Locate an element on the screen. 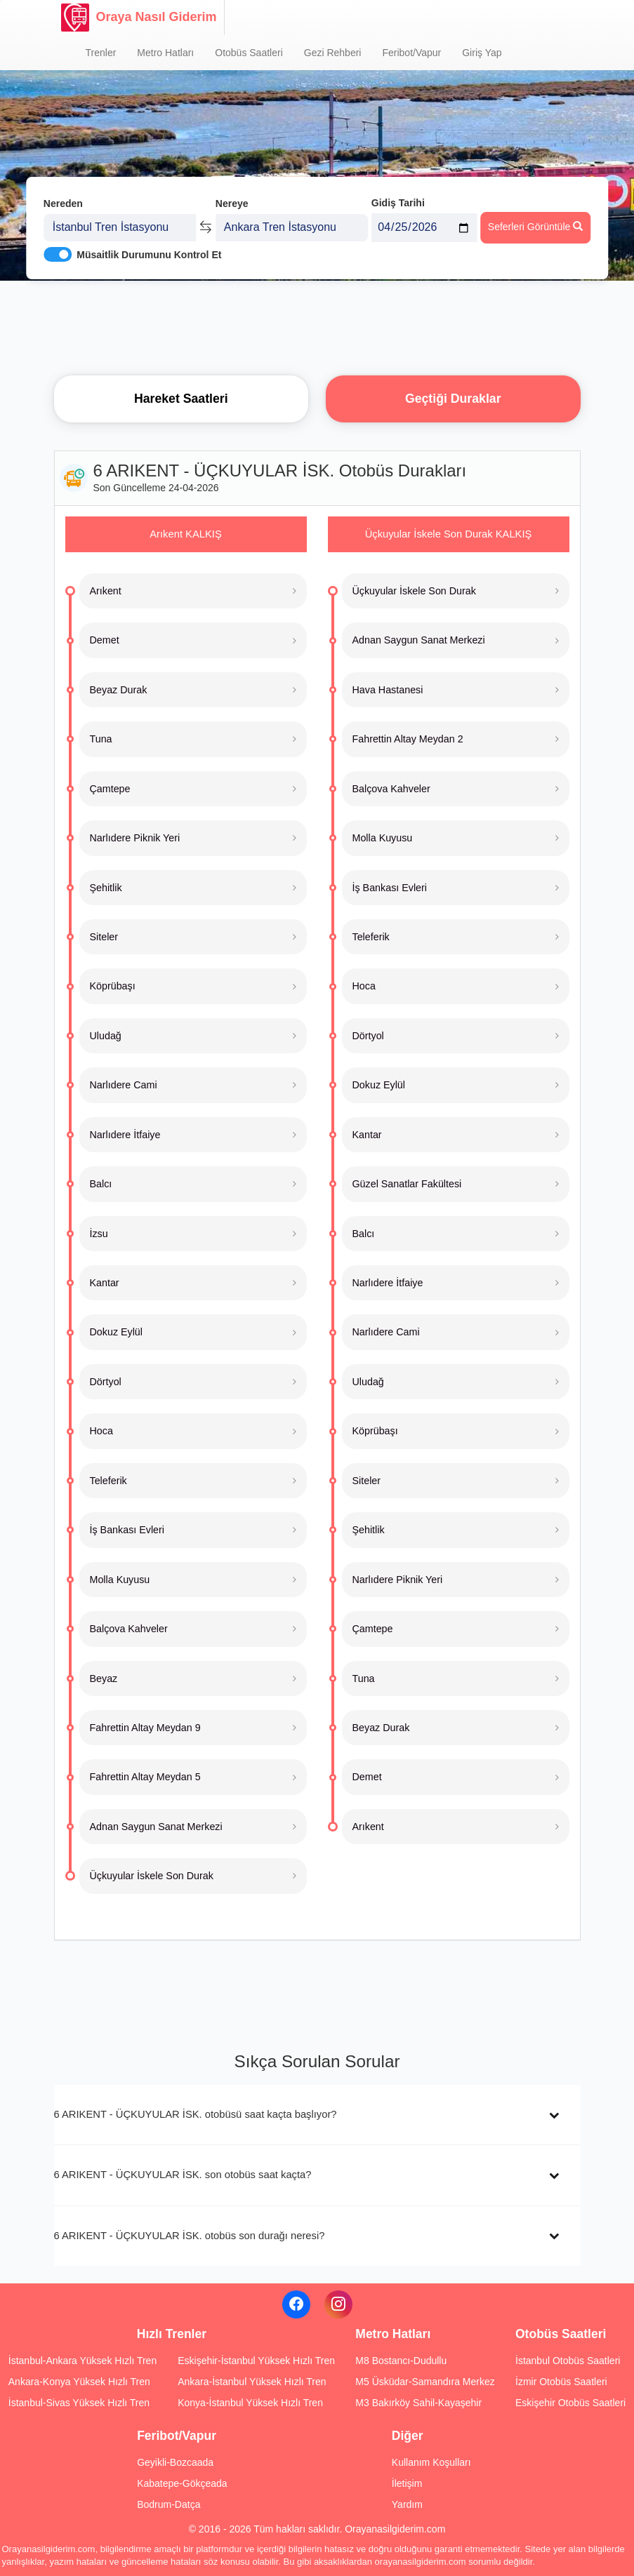 The height and width of the screenshot is (2576, 634). Gidiş Tarihi is located at coordinates (398, 201).